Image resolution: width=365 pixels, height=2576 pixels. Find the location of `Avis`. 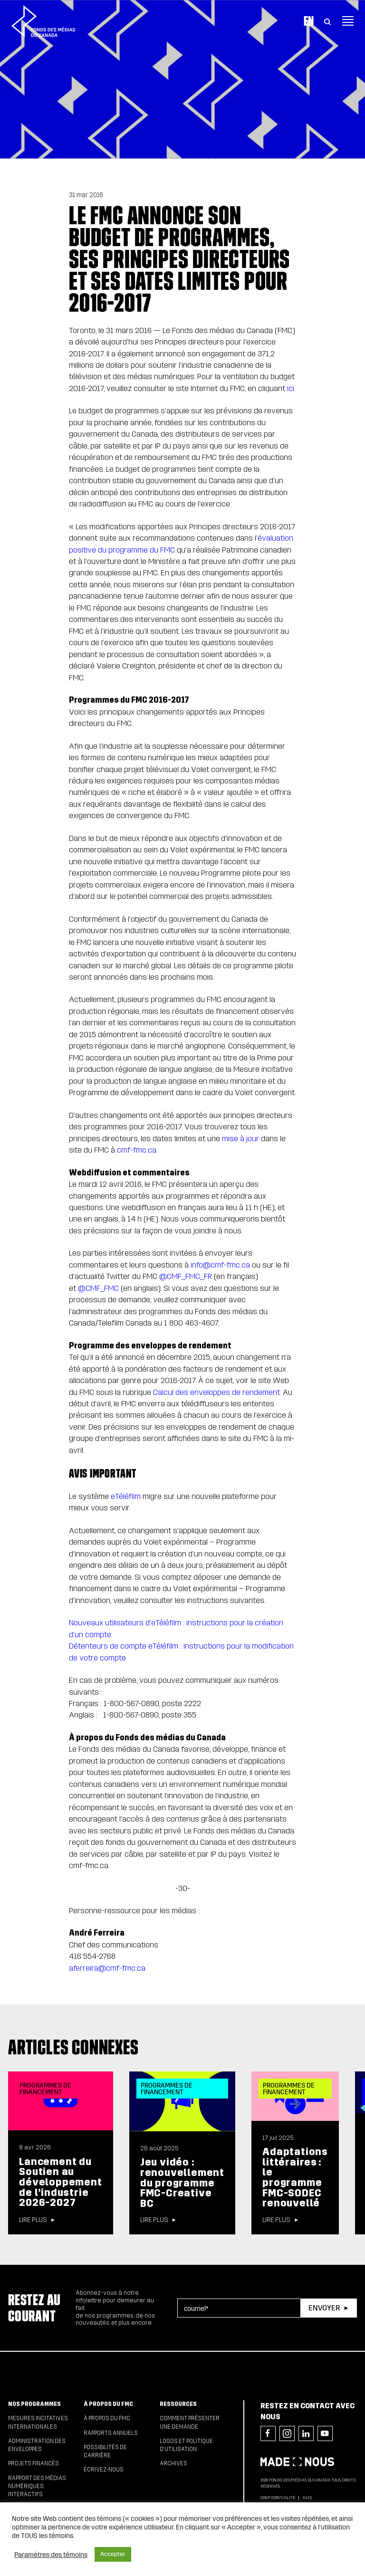

Avis is located at coordinates (307, 2497).